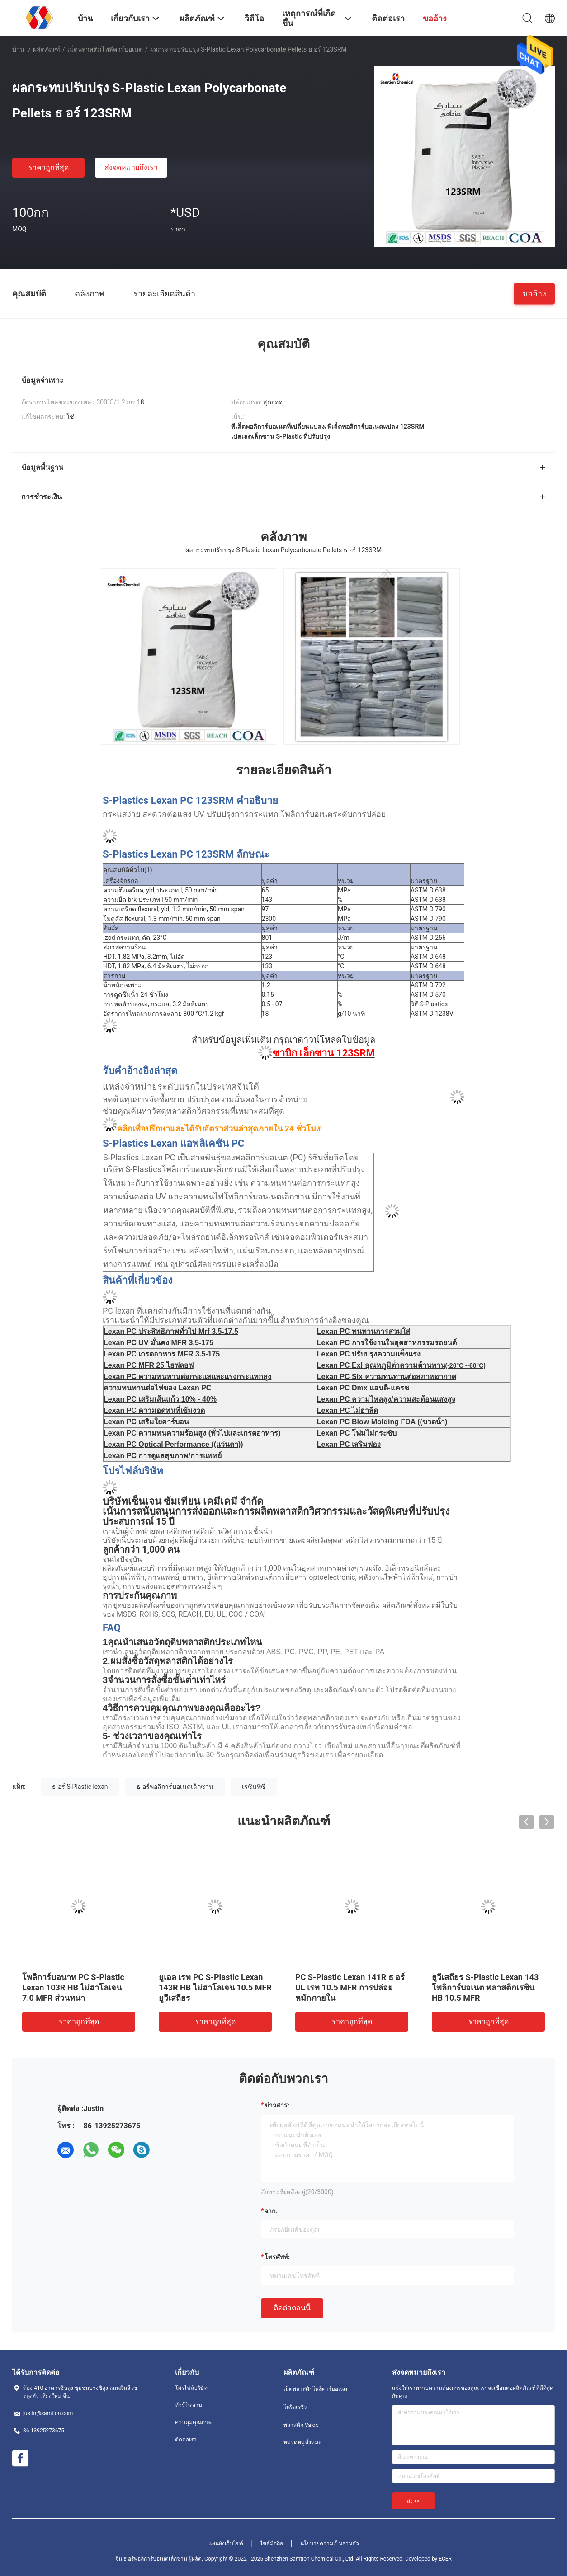  What do you see at coordinates (73, 1987) in the screenshot?
I see `โพลิการ์บอนาท PC S-Plastic Lexan 103R HB ไม่ฮาโลเจน 7.0 MFR ส่วนหนา` at bounding box center [73, 1987].